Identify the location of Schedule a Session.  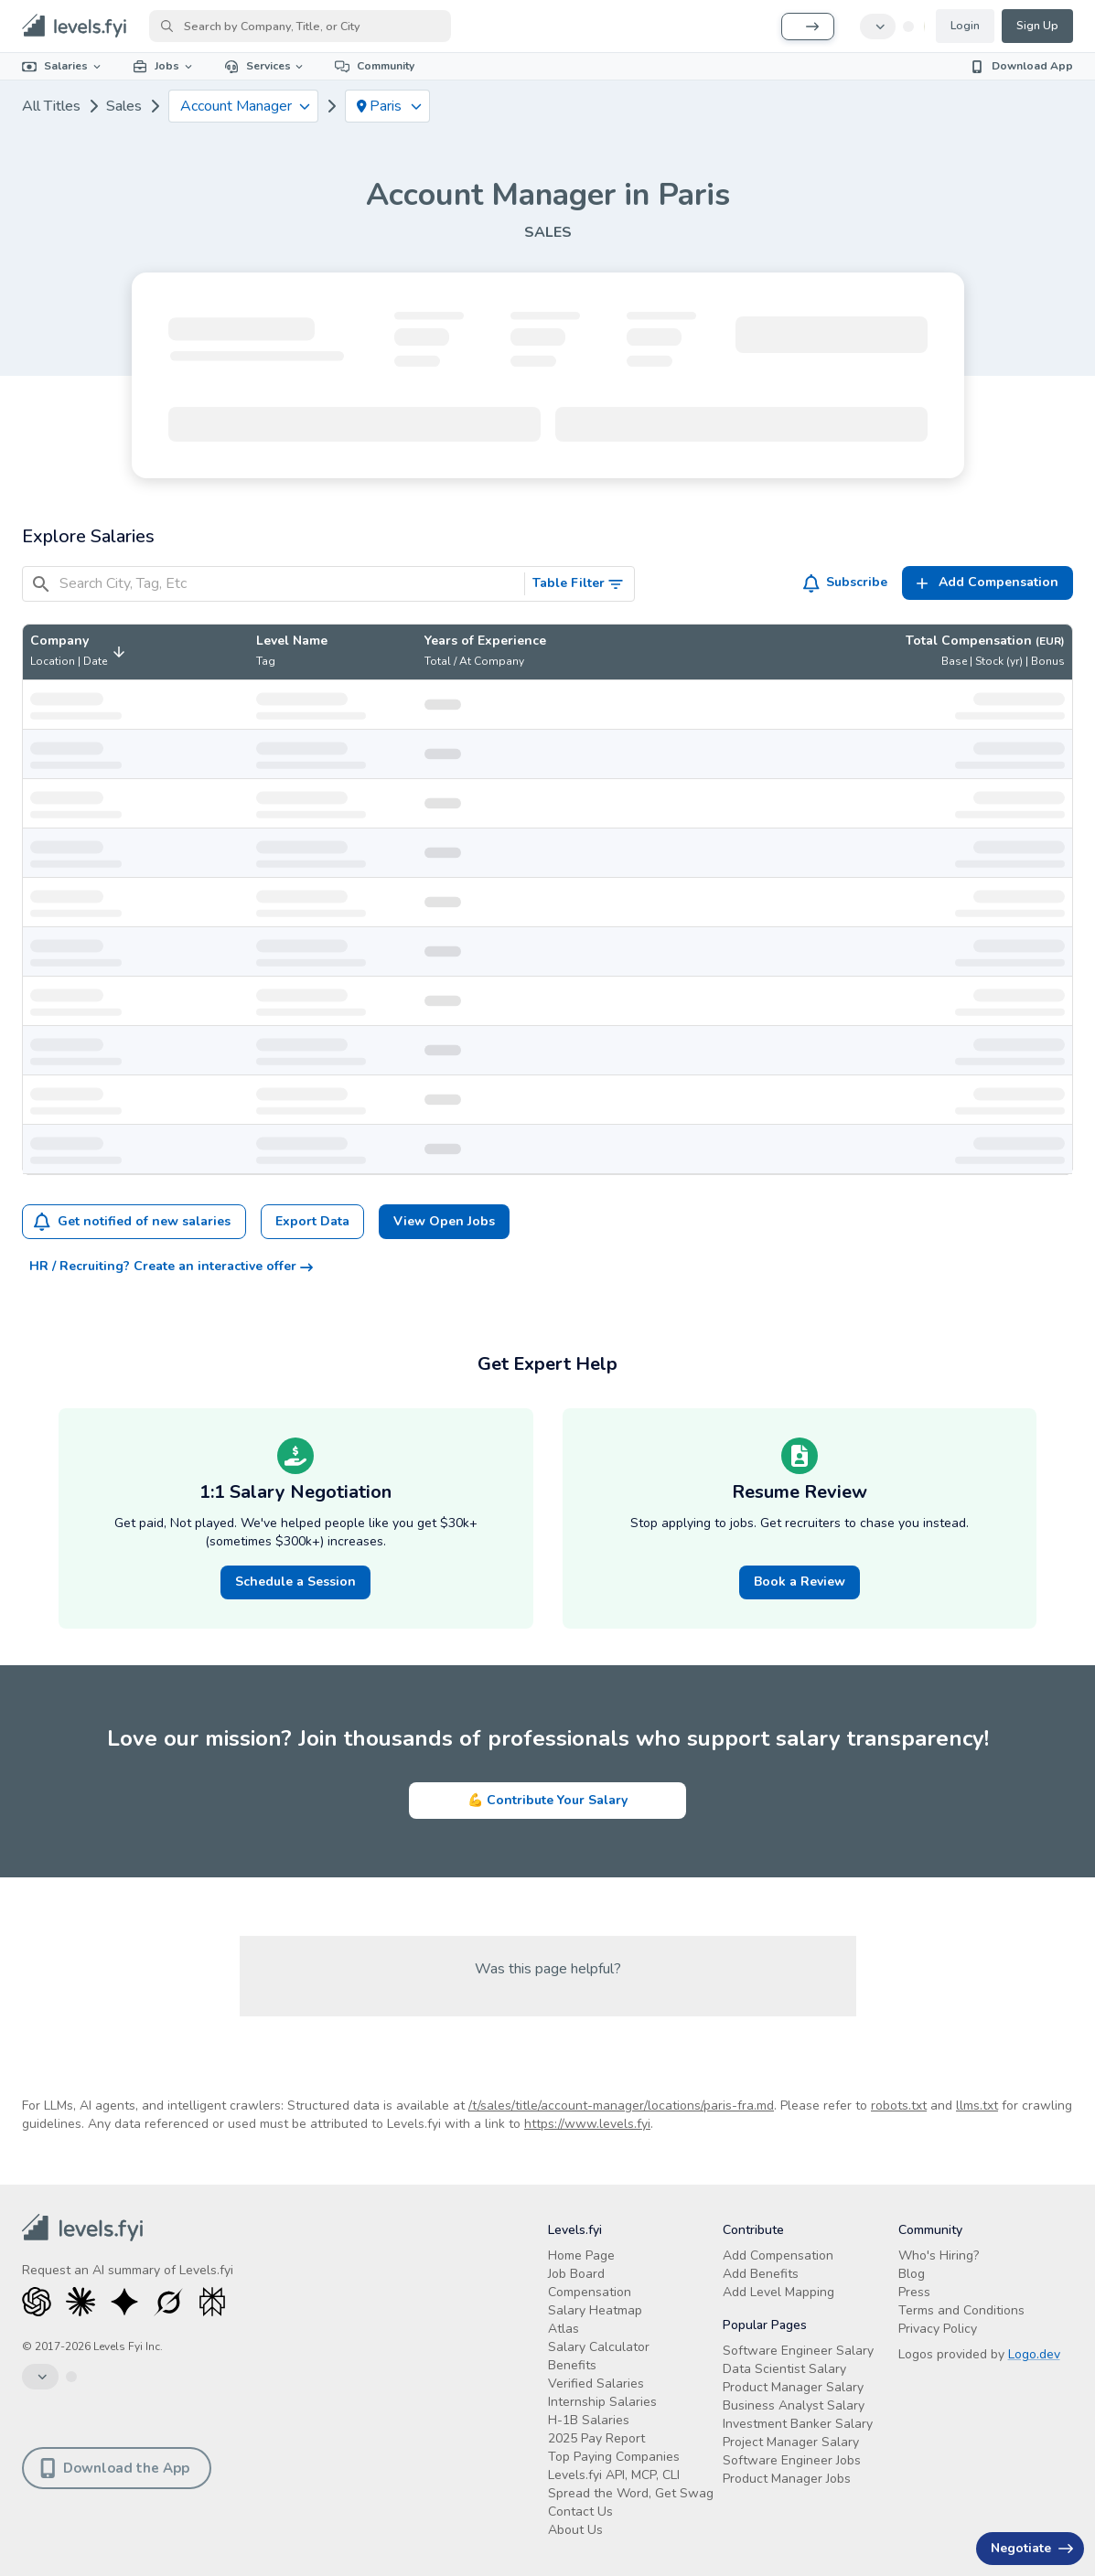
(295, 1581).